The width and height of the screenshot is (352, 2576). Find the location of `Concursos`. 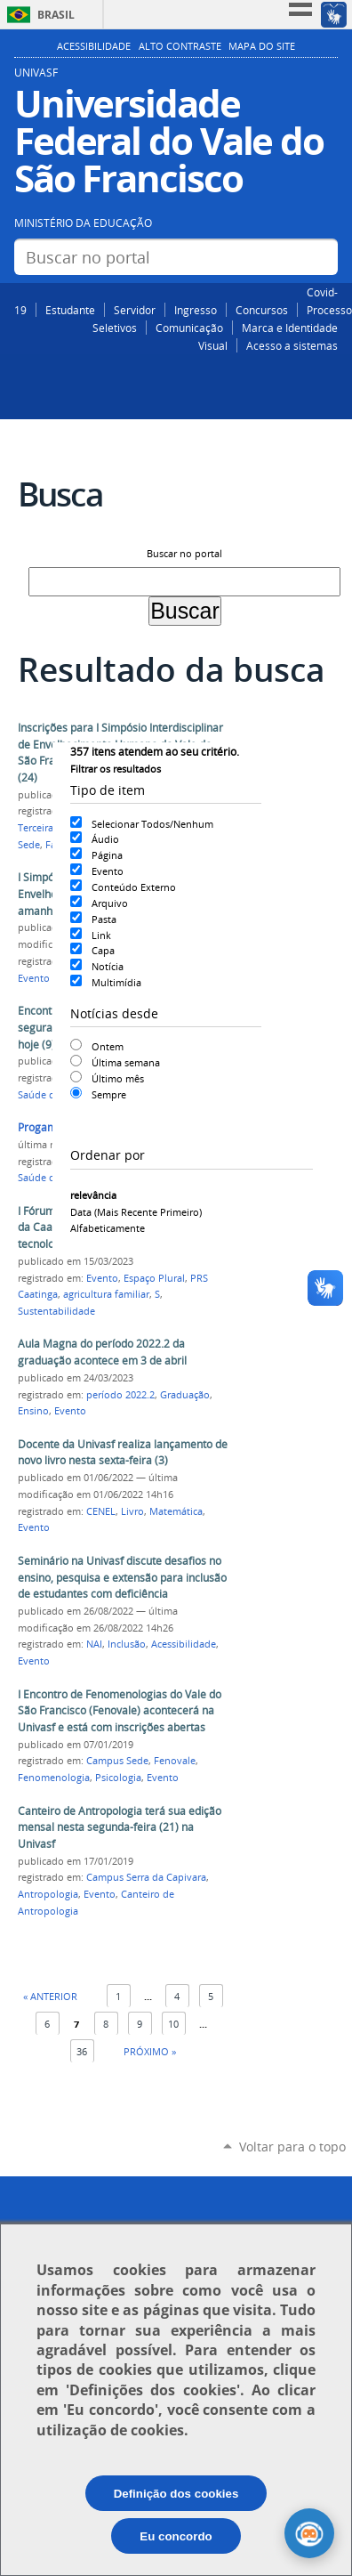

Concursos is located at coordinates (262, 310).